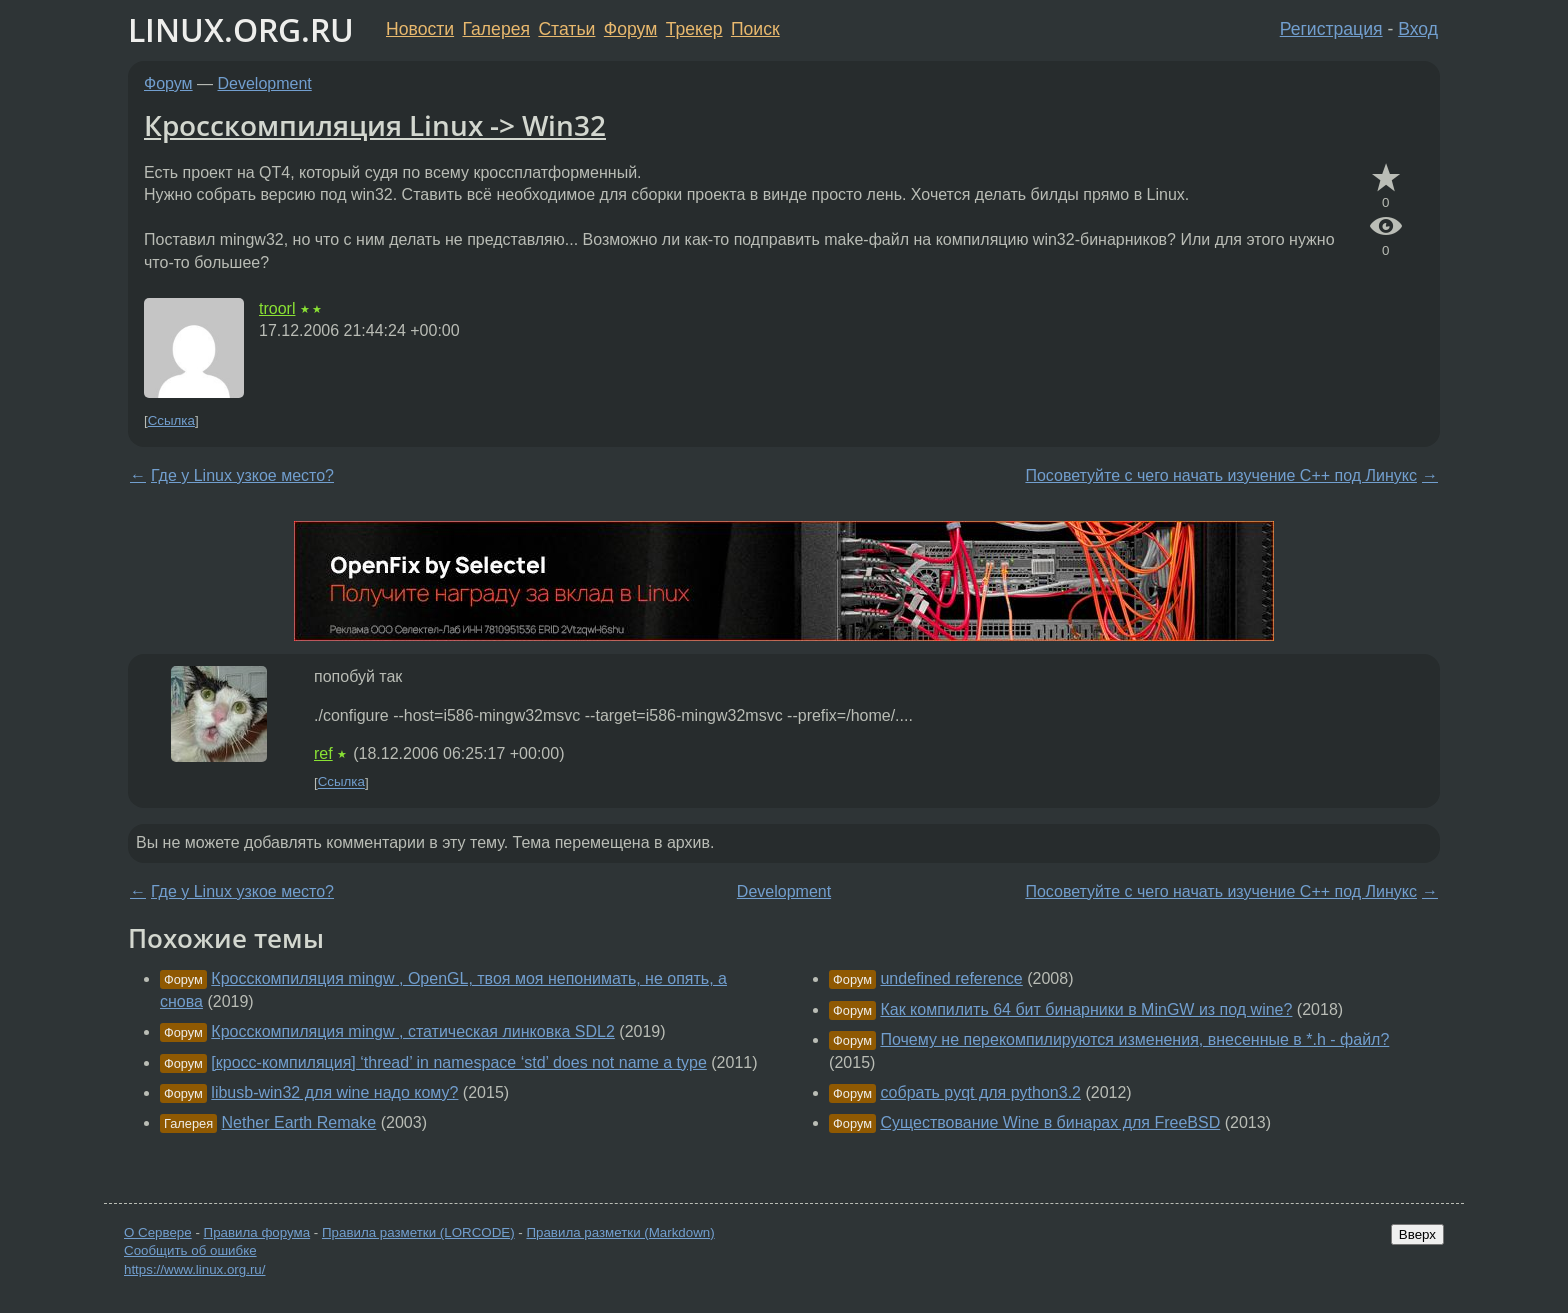 The image size is (1568, 1313). Describe the element at coordinates (630, 29) in the screenshot. I see `Форум` at that location.